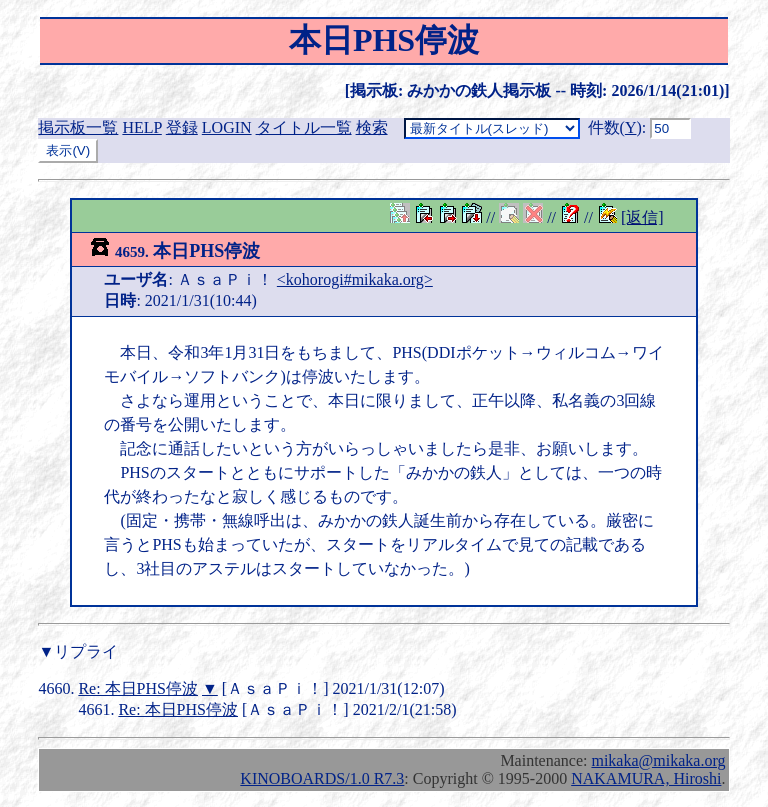  Describe the element at coordinates (355, 279) in the screenshot. I see `<kohorogi#mikaka.org>` at that location.